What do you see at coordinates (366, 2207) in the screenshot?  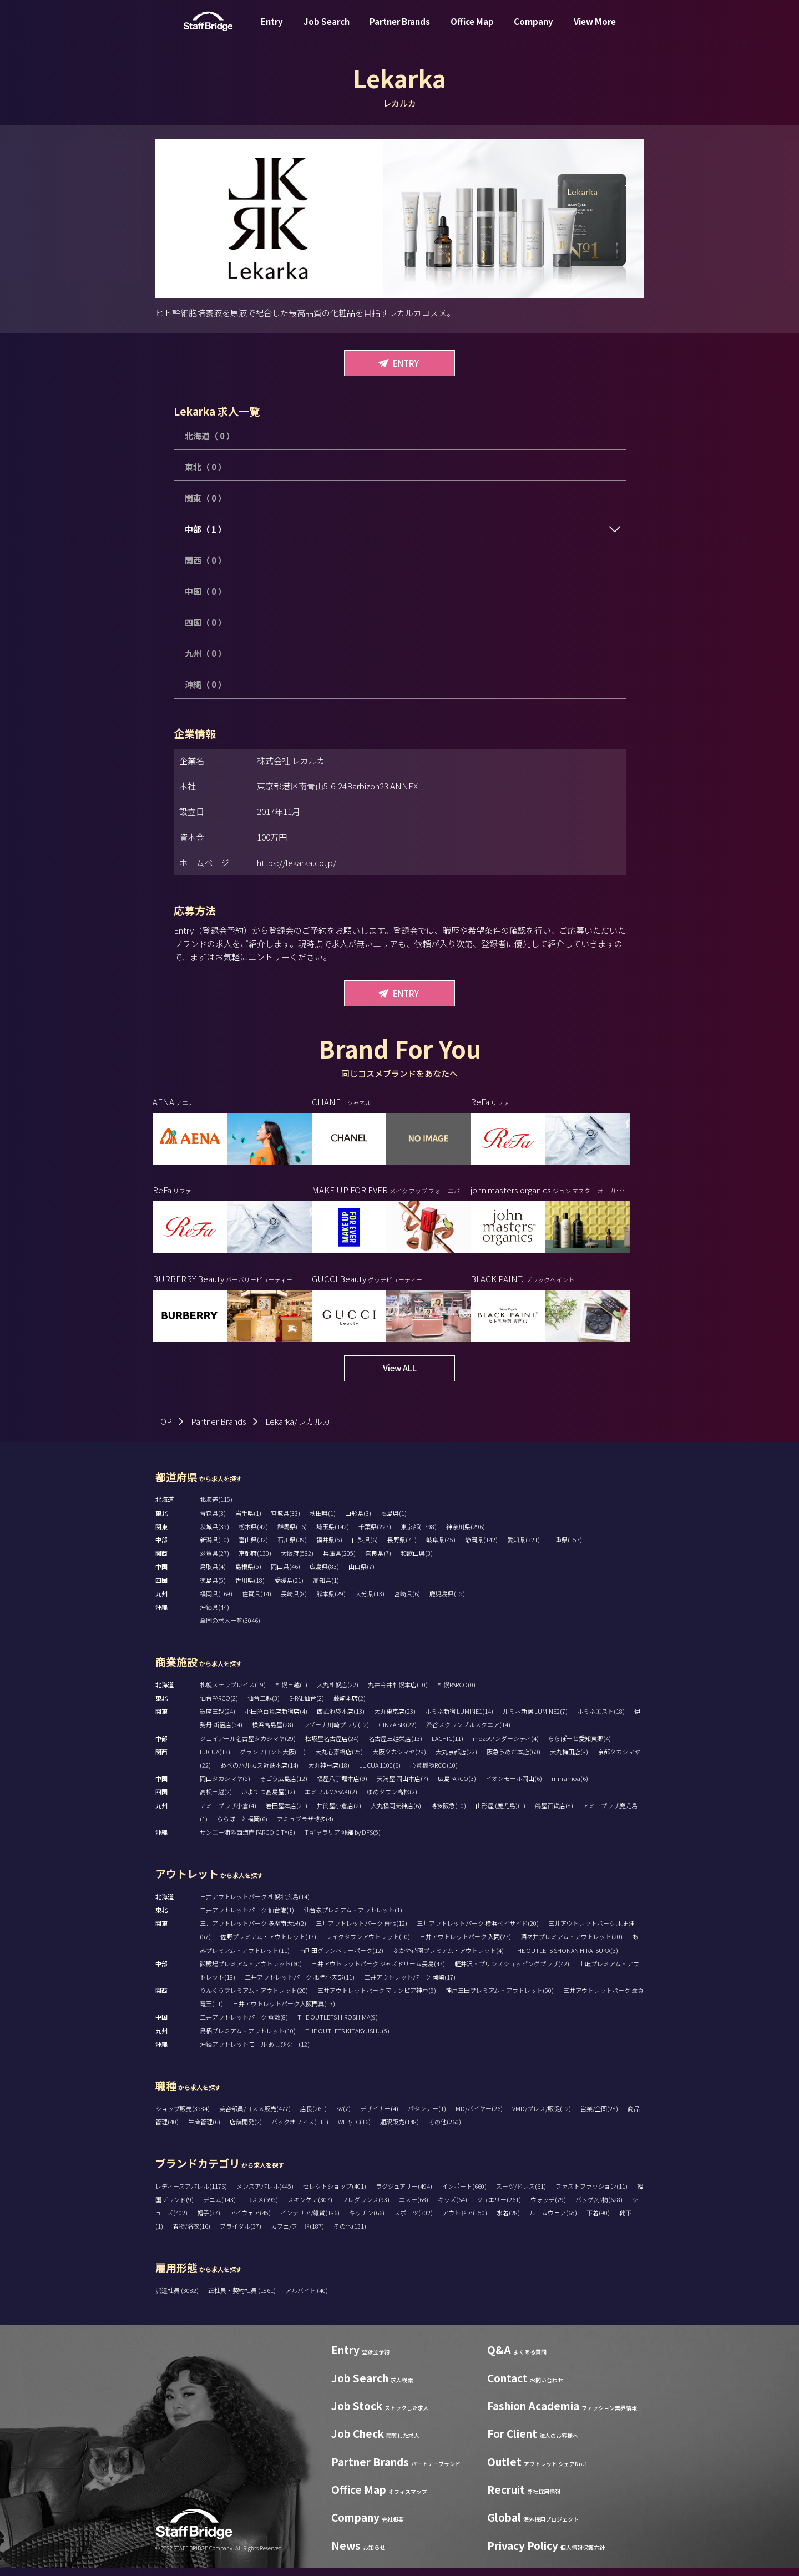 I see `フレグランス(93)` at bounding box center [366, 2207].